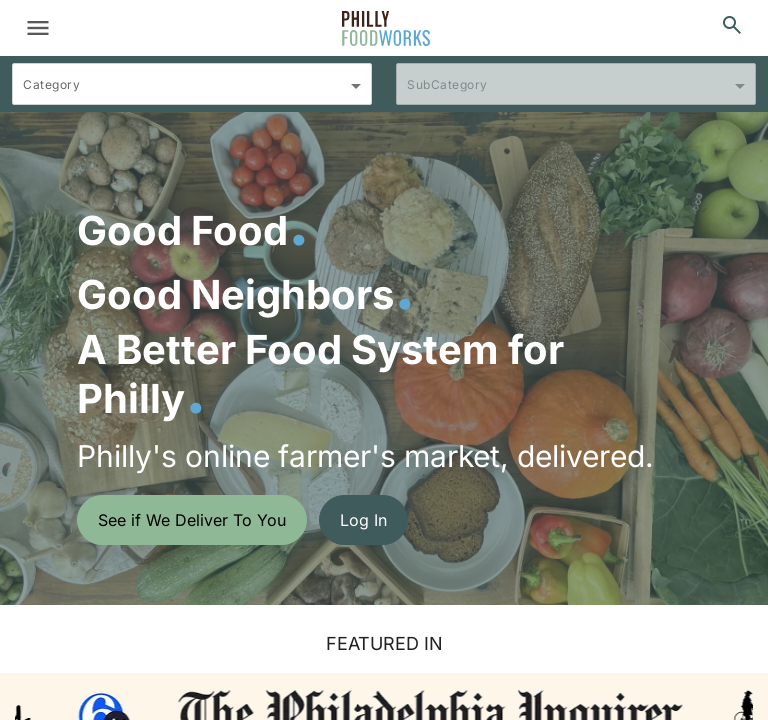 The height and width of the screenshot is (720, 768). Describe the element at coordinates (192, 93) in the screenshot. I see `[combobox]` at that location.